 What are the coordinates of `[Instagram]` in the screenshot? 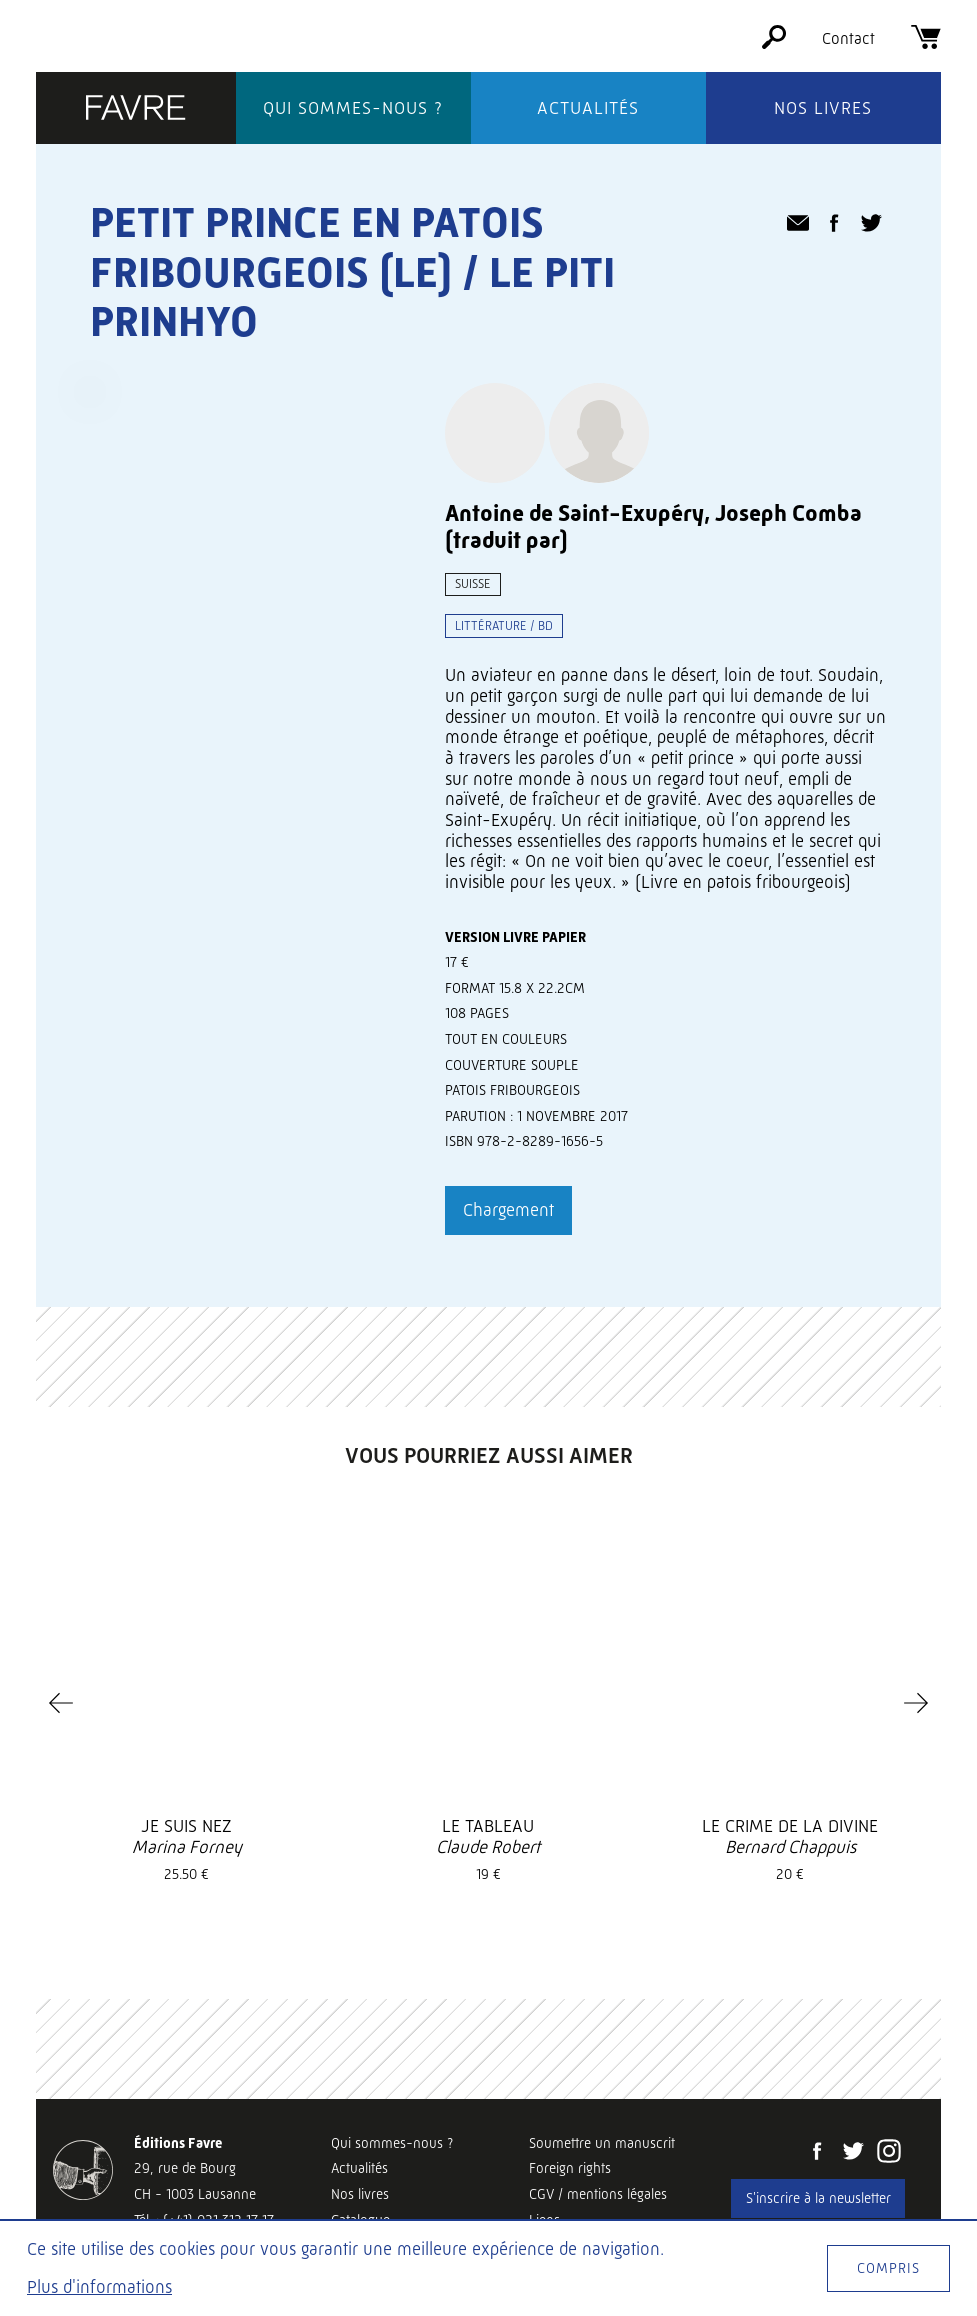 It's located at (889, 2153).